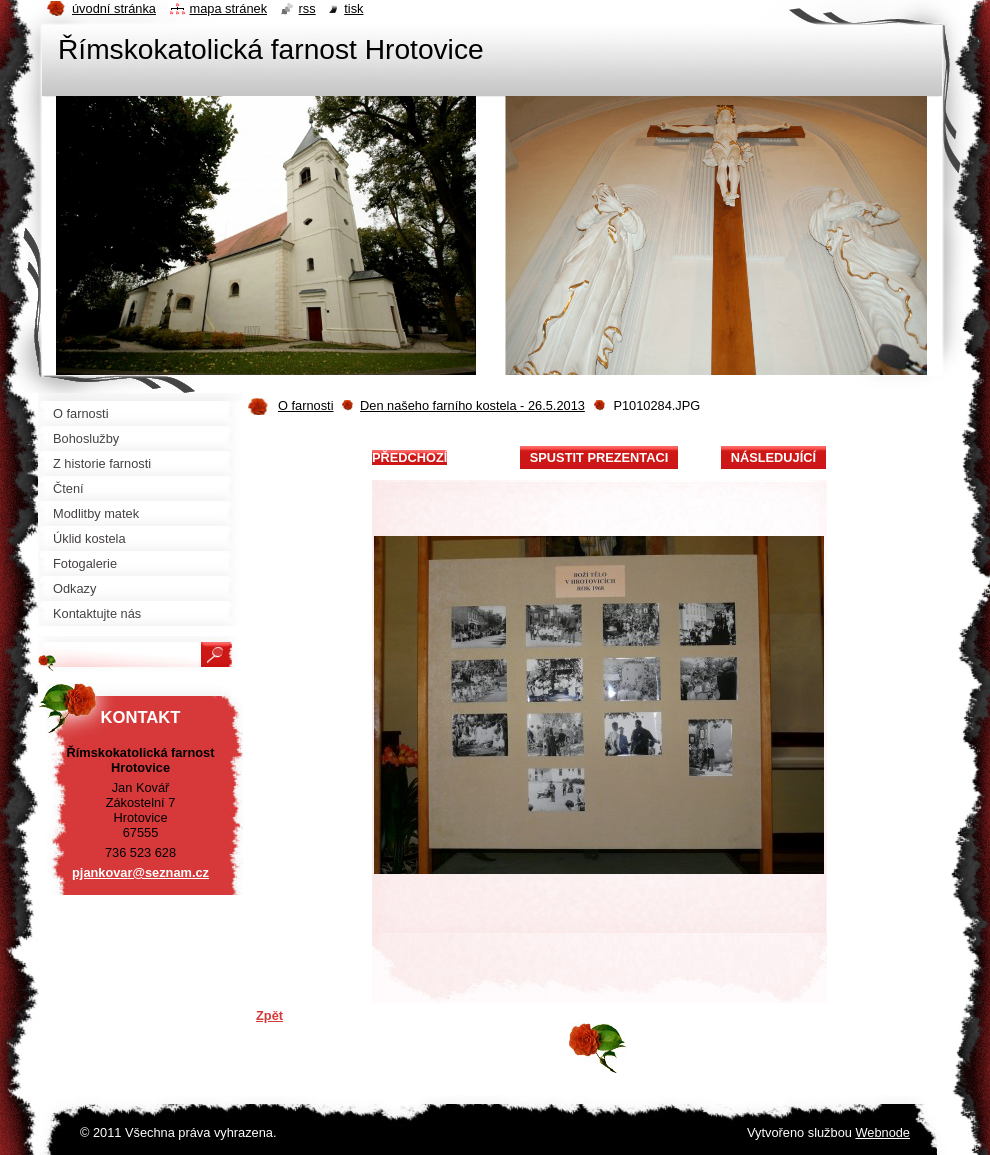 The width and height of the screenshot is (990, 1155). I want to click on Tisk, so click(353, 8).